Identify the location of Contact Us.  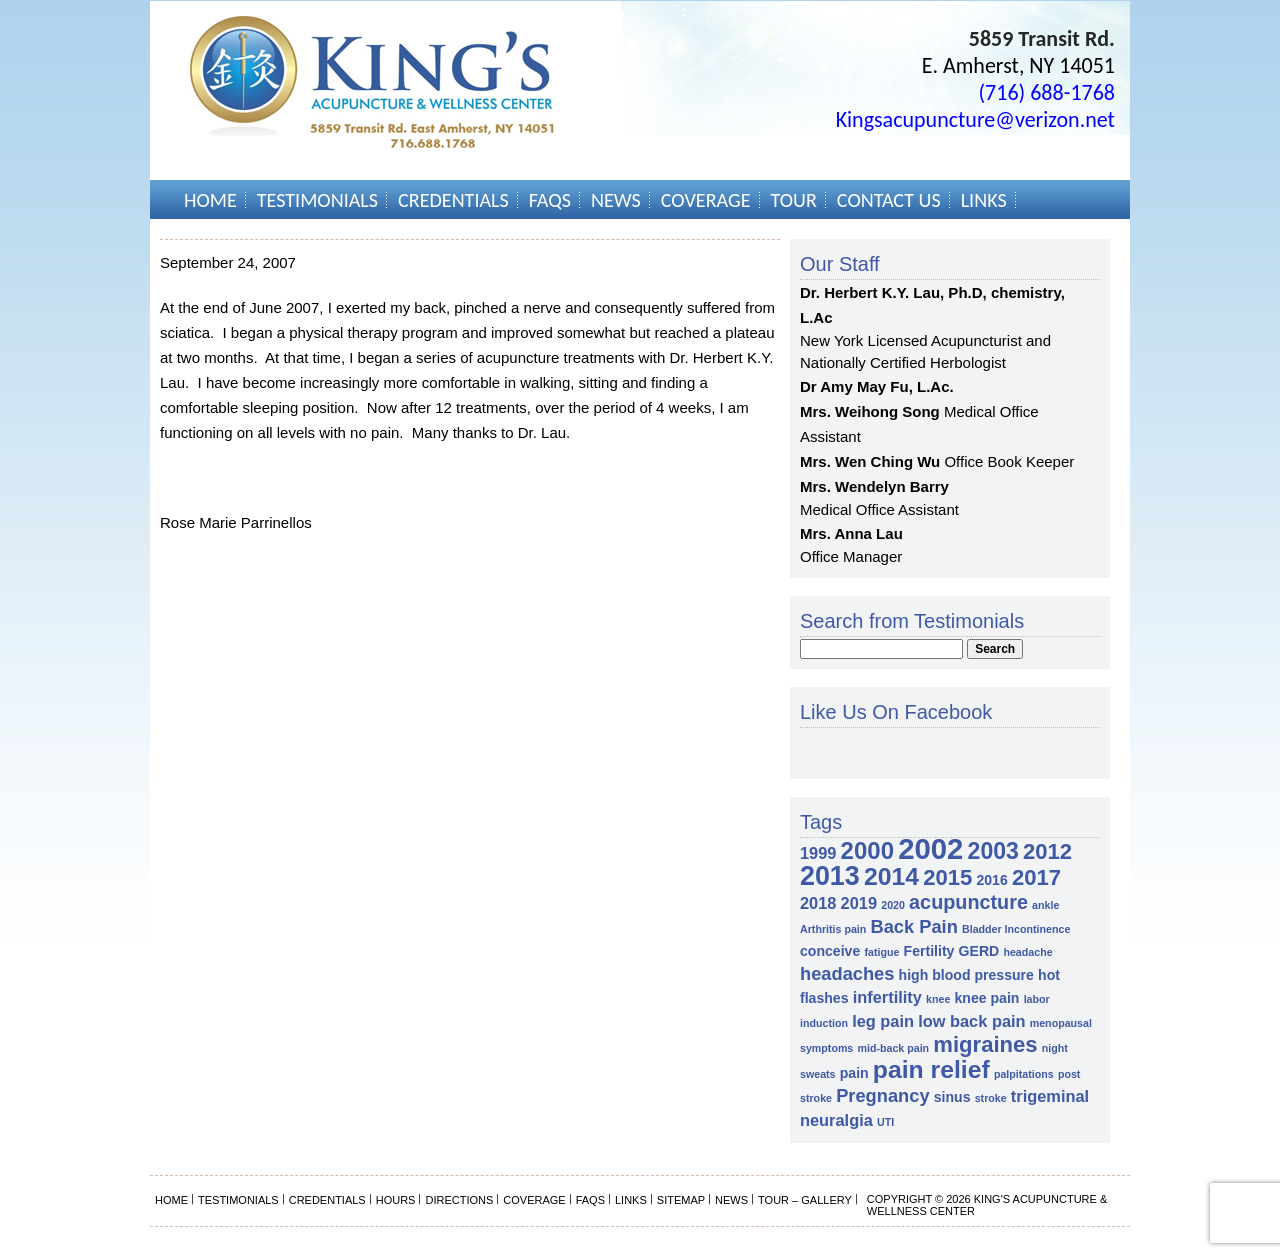
(889, 200).